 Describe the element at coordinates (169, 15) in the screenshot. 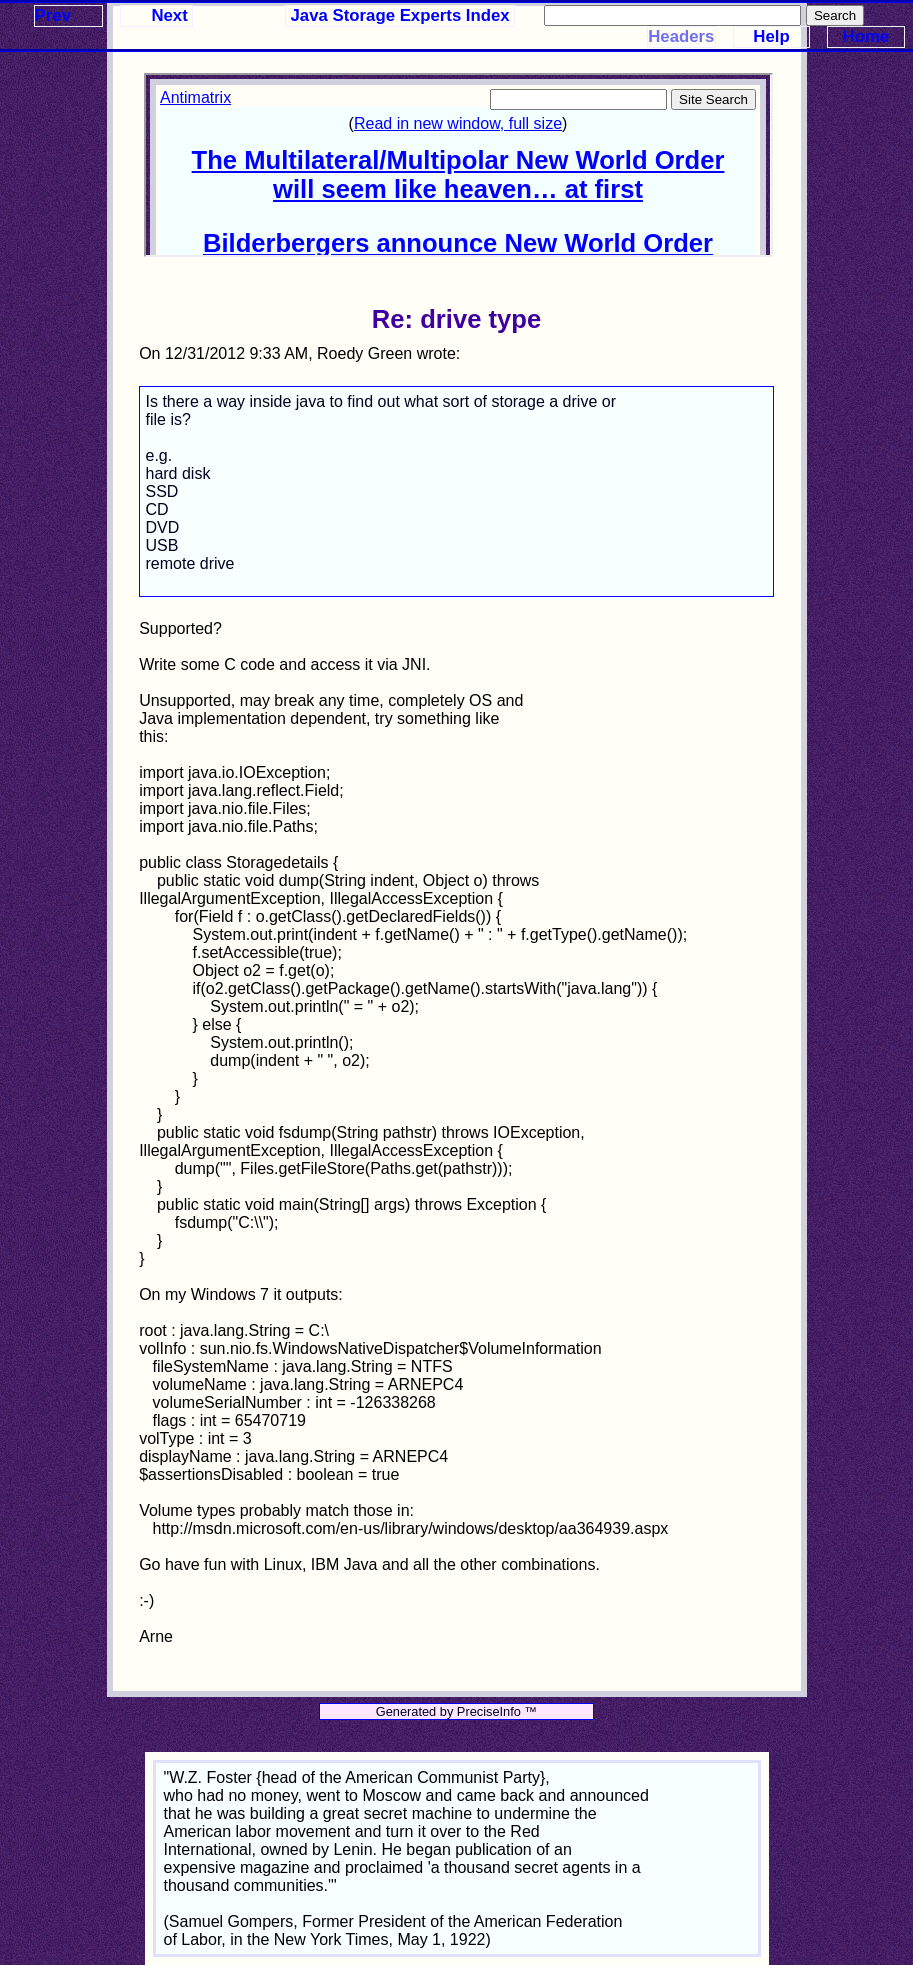

I see `Next` at that location.